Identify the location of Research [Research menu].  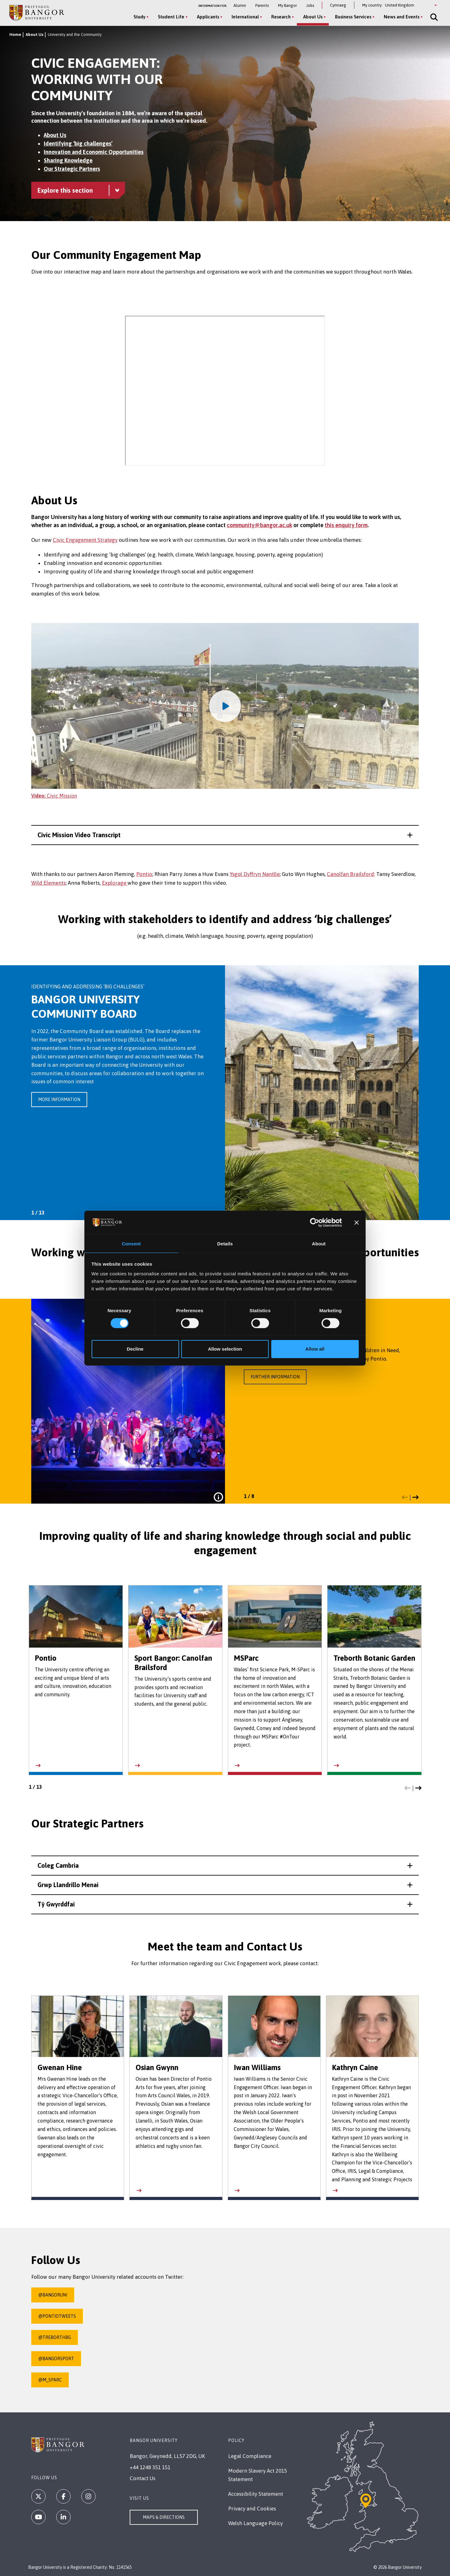
(279, 16).